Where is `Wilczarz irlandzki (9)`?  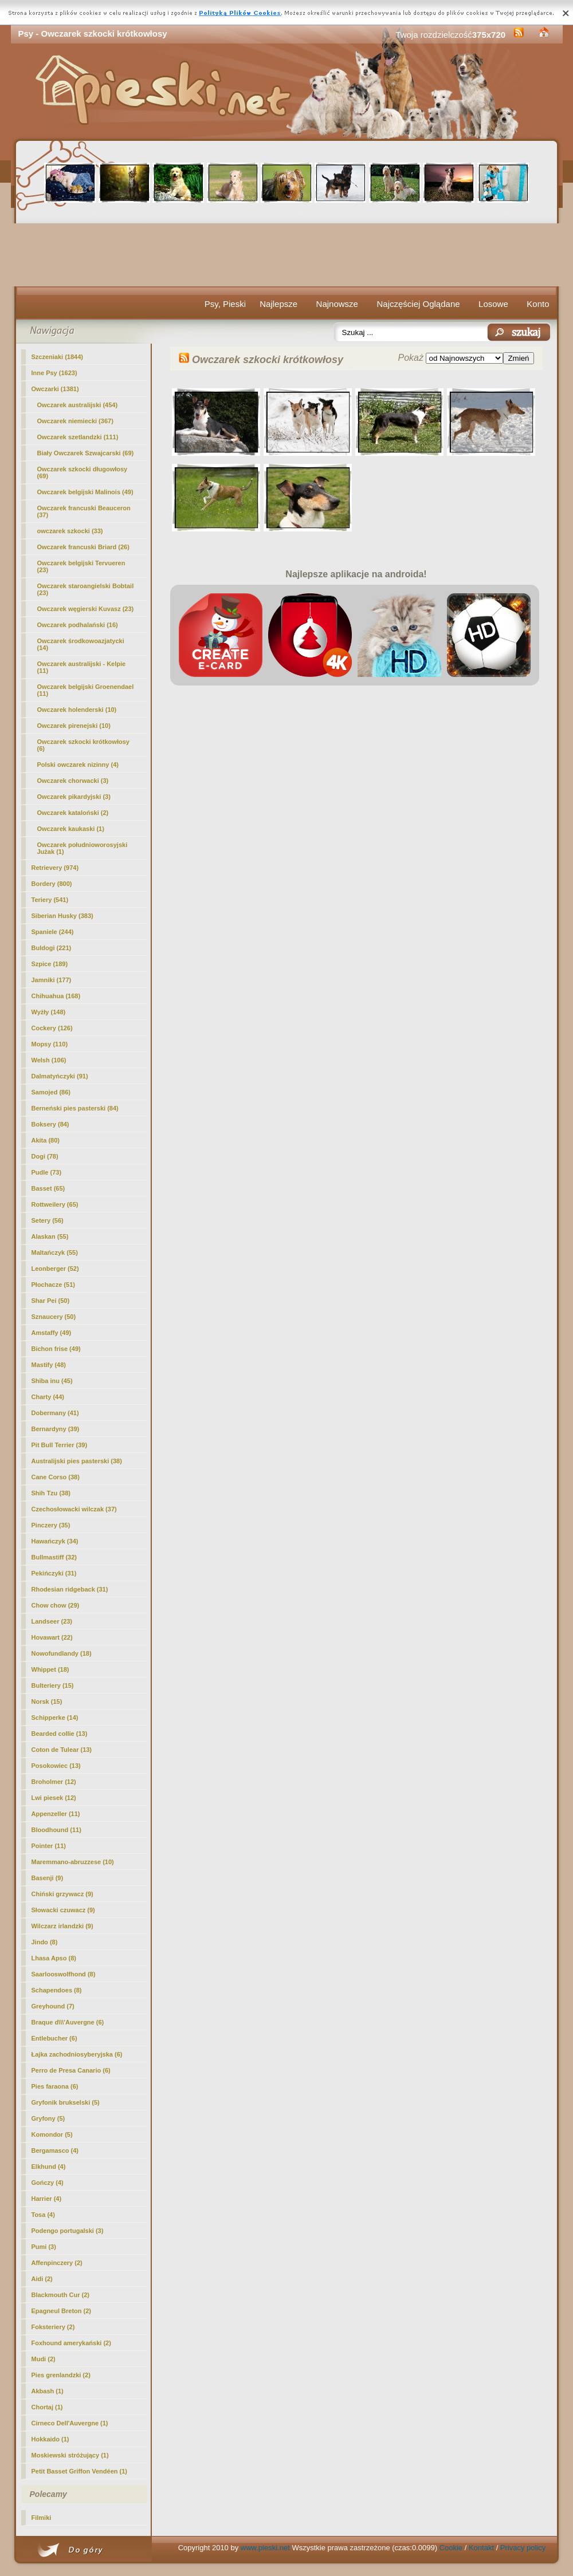 Wilczarz irlandzki (9) is located at coordinates (62, 1926).